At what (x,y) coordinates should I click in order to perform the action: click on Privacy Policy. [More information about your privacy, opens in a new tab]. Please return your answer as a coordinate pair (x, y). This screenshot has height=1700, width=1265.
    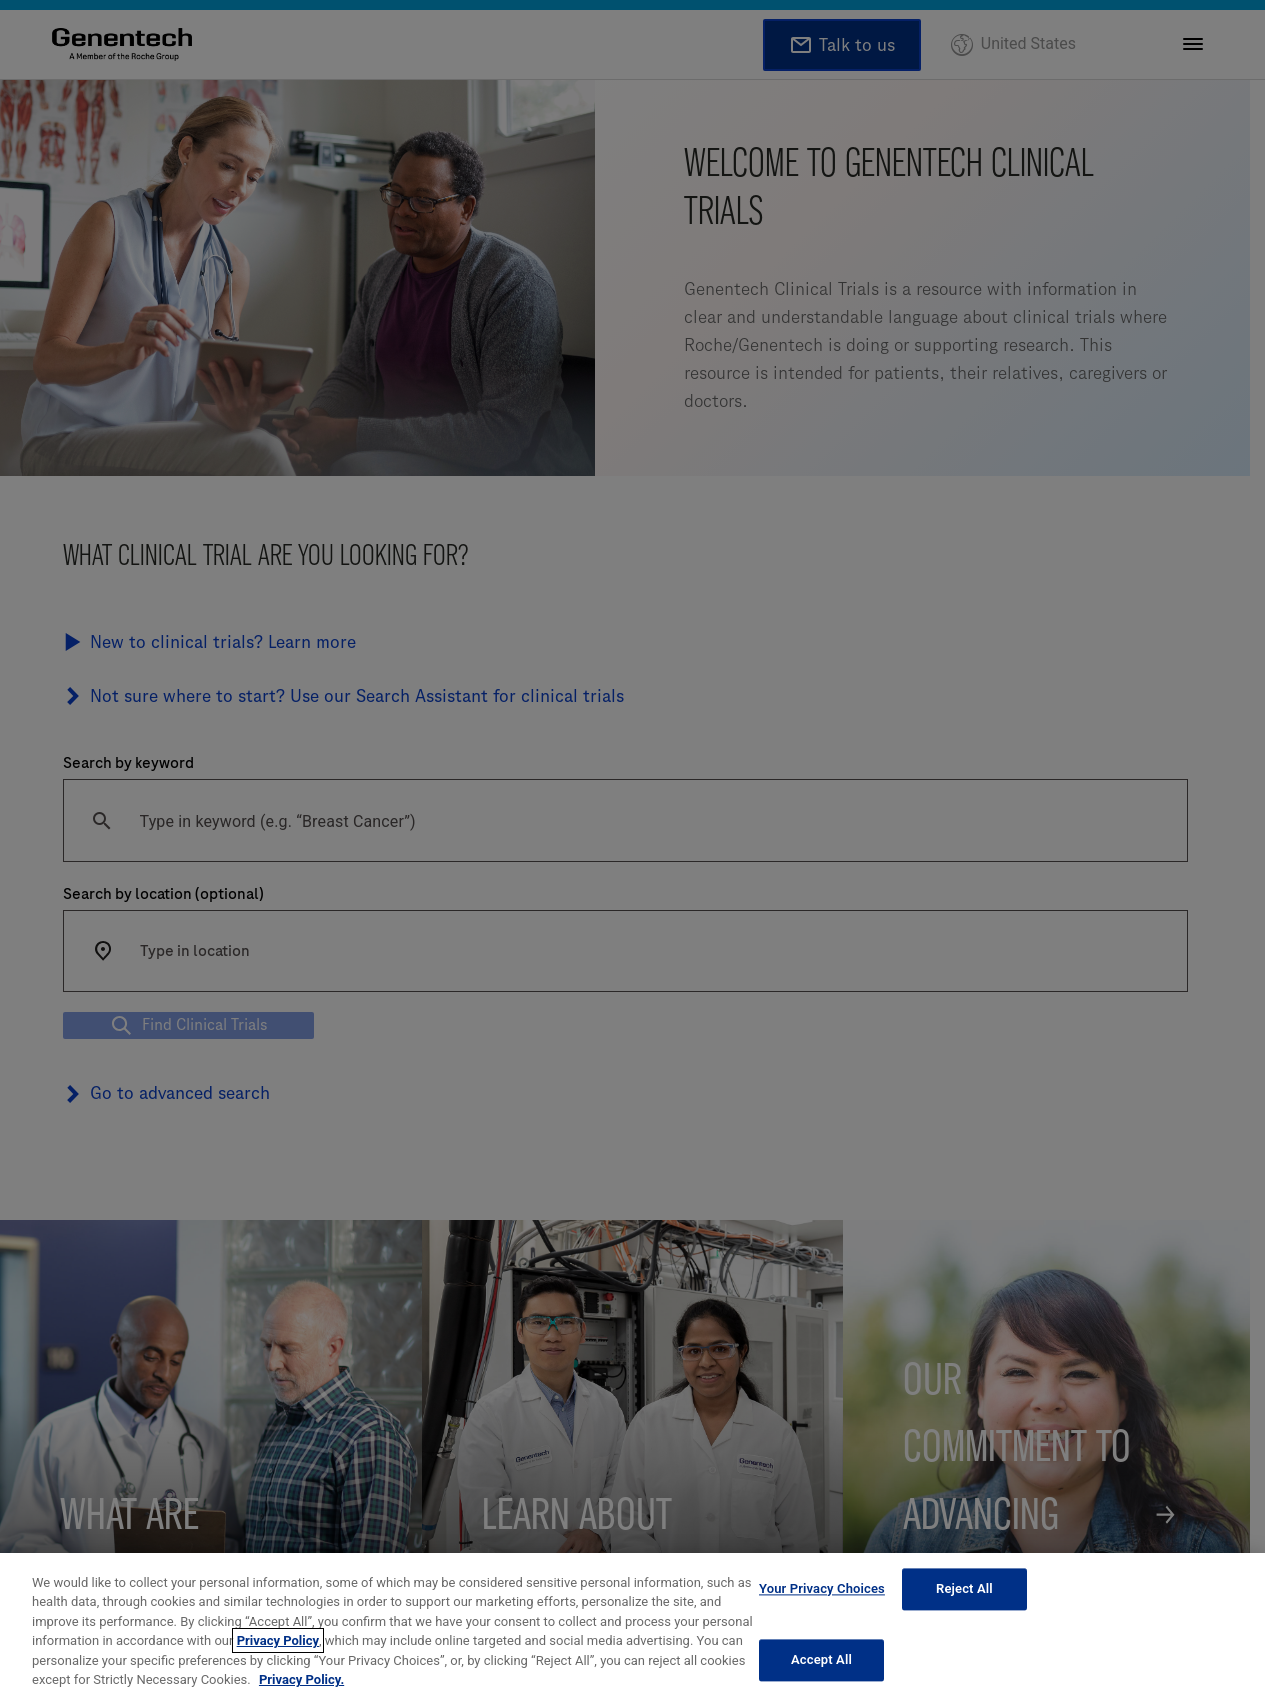
    Looking at the image, I should click on (301, 1679).